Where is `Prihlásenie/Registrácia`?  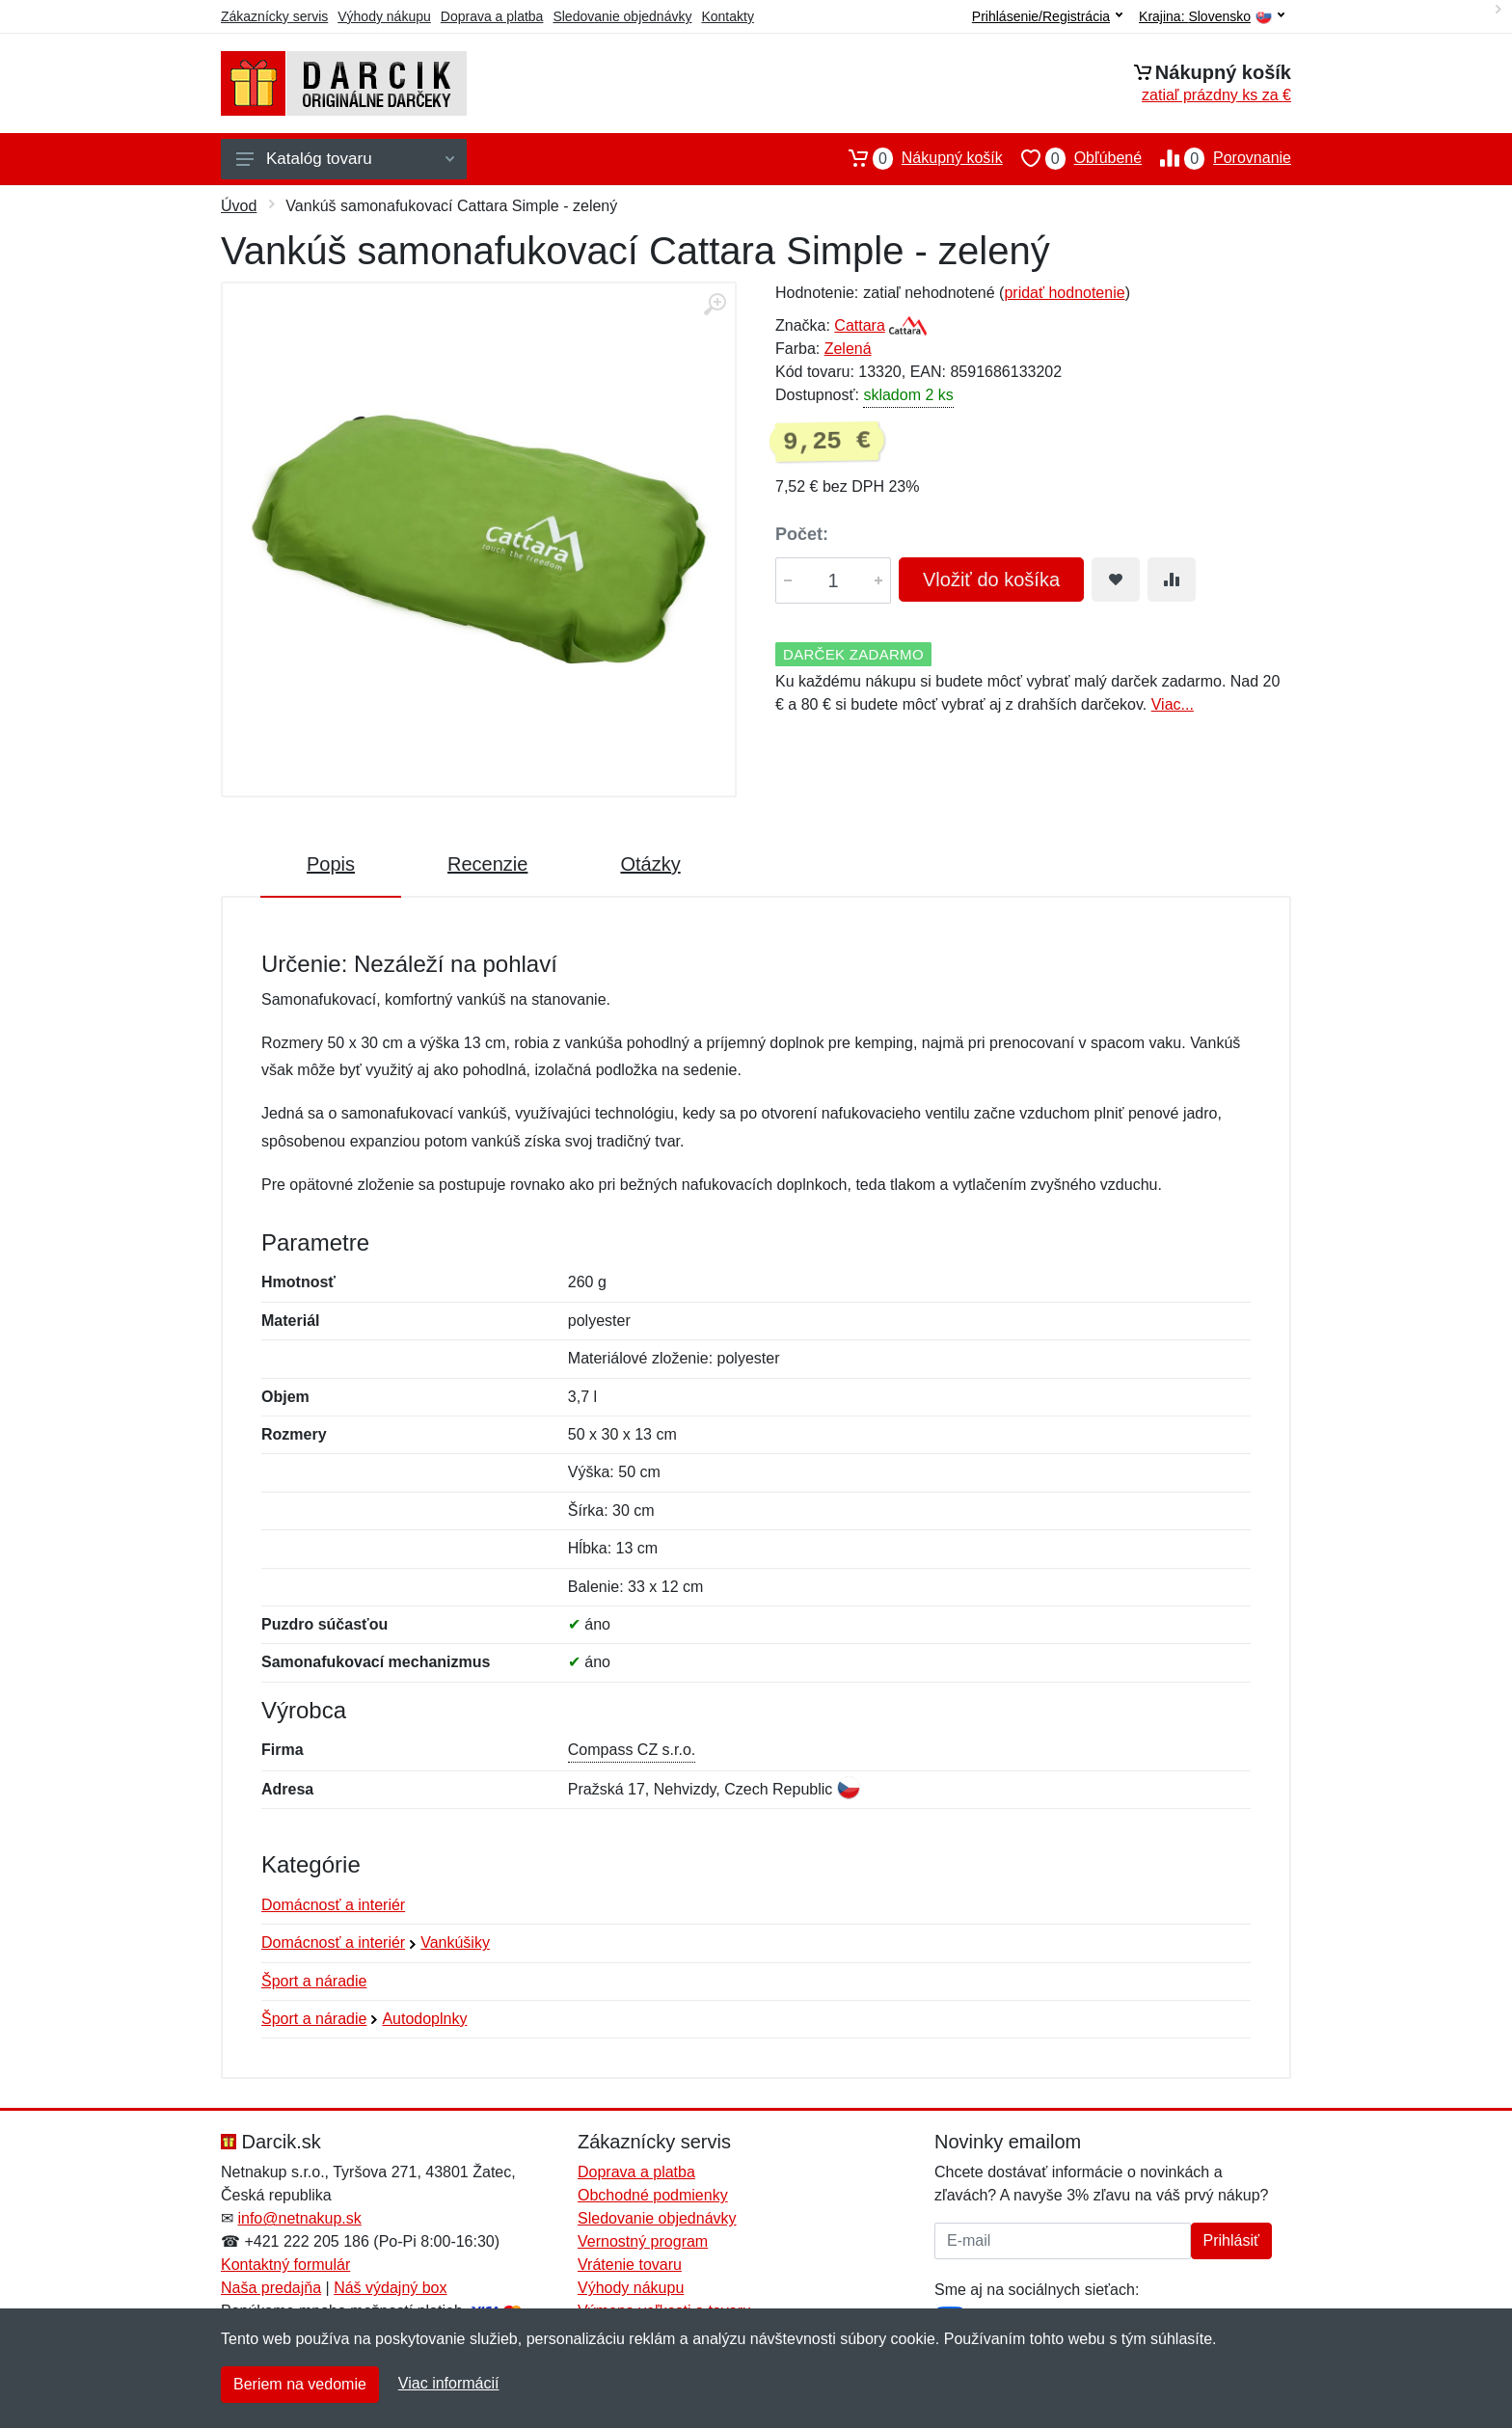 Prihlásenie/Registrácia is located at coordinates (1047, 16).